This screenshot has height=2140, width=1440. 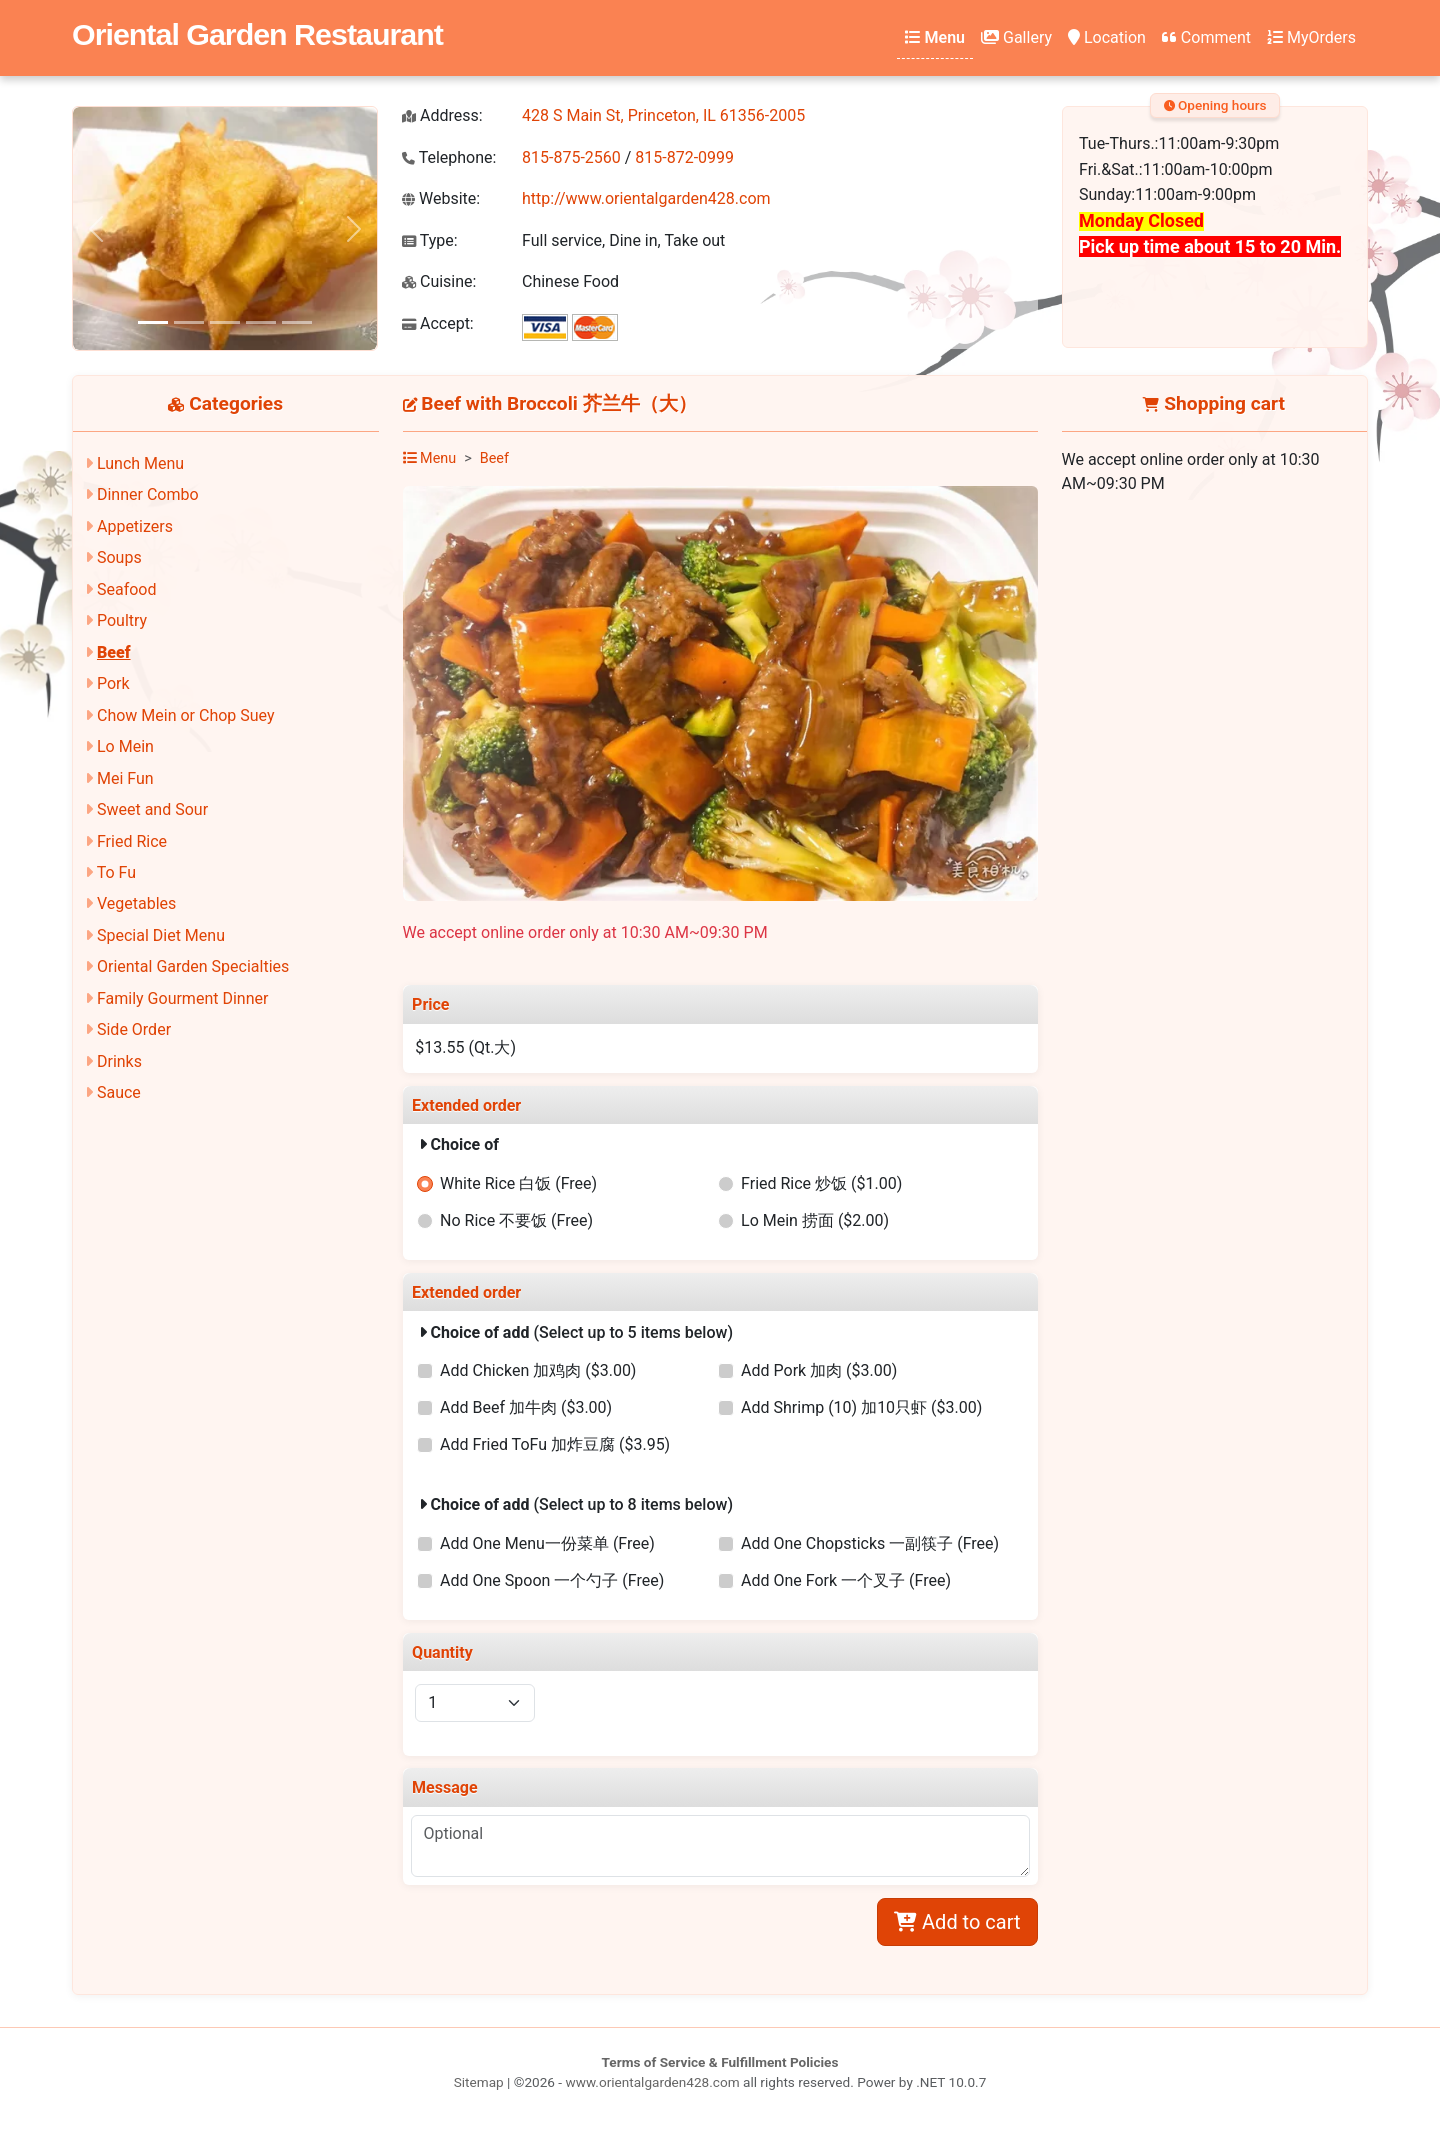 What do you see at coordinates (663, 115) in the screenshot?
I see `428 S Main St, Princeton, IL 61356-2005` at bounding box center [663, 115].